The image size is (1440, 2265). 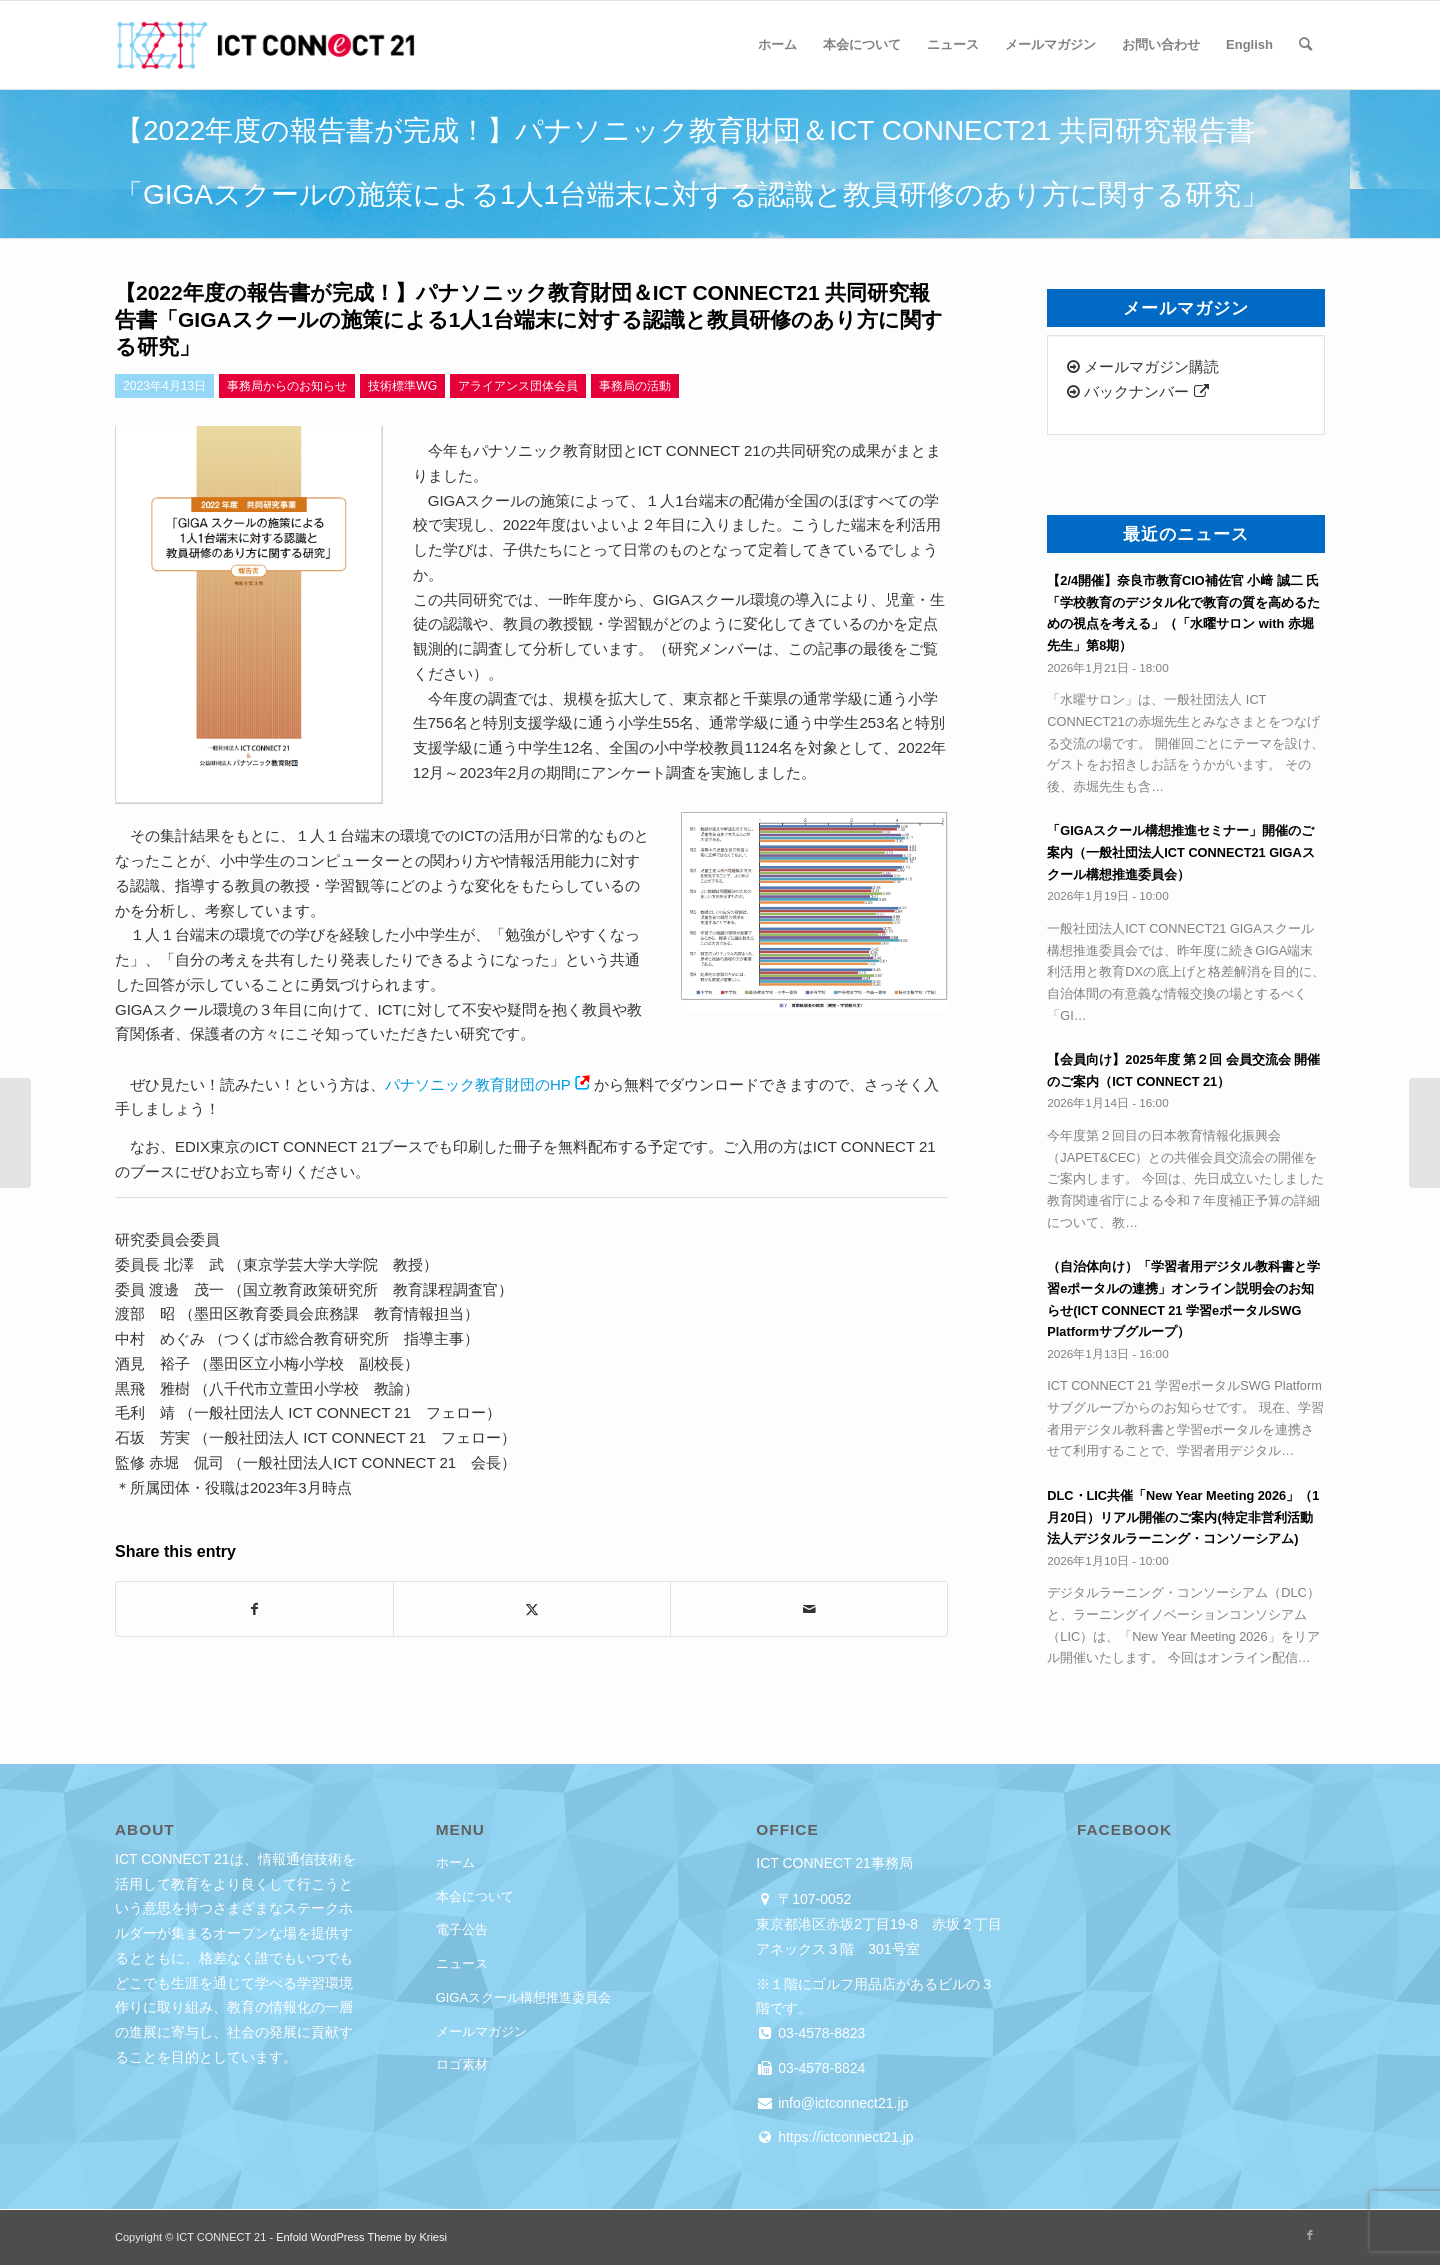 What do you see at coordinates (843, 2137) in the screenshot?
I see `https://ictconnect21.jp` at bounding box center [843, 2137].